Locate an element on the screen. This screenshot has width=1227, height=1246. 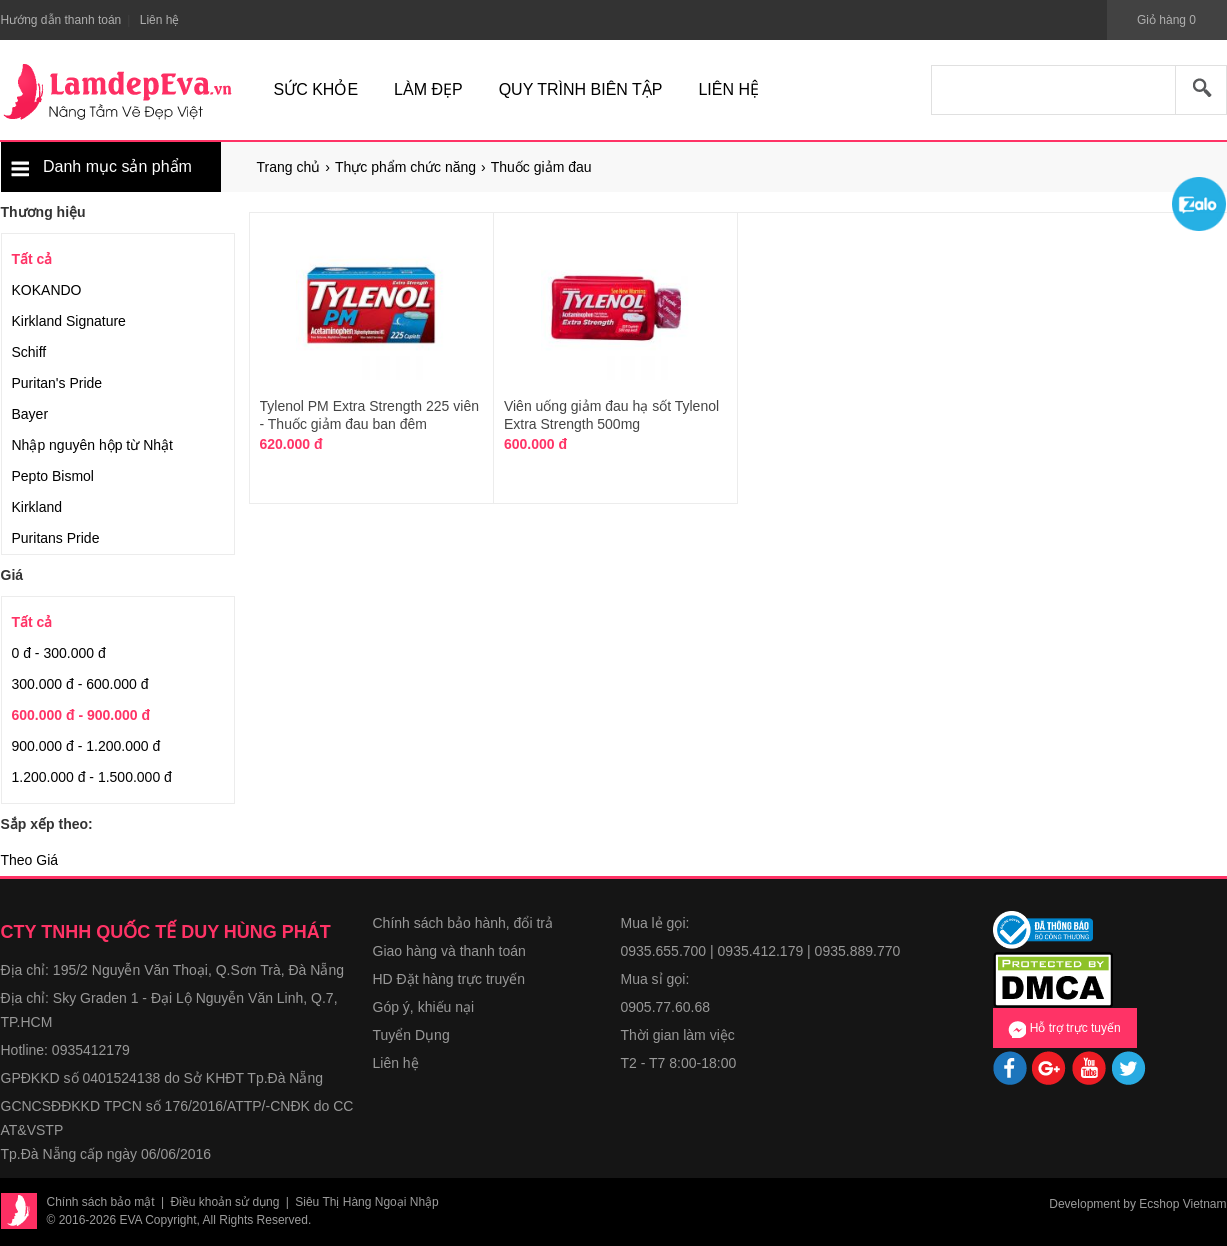
Kirkland Signature is located at coordinates (69, 321).